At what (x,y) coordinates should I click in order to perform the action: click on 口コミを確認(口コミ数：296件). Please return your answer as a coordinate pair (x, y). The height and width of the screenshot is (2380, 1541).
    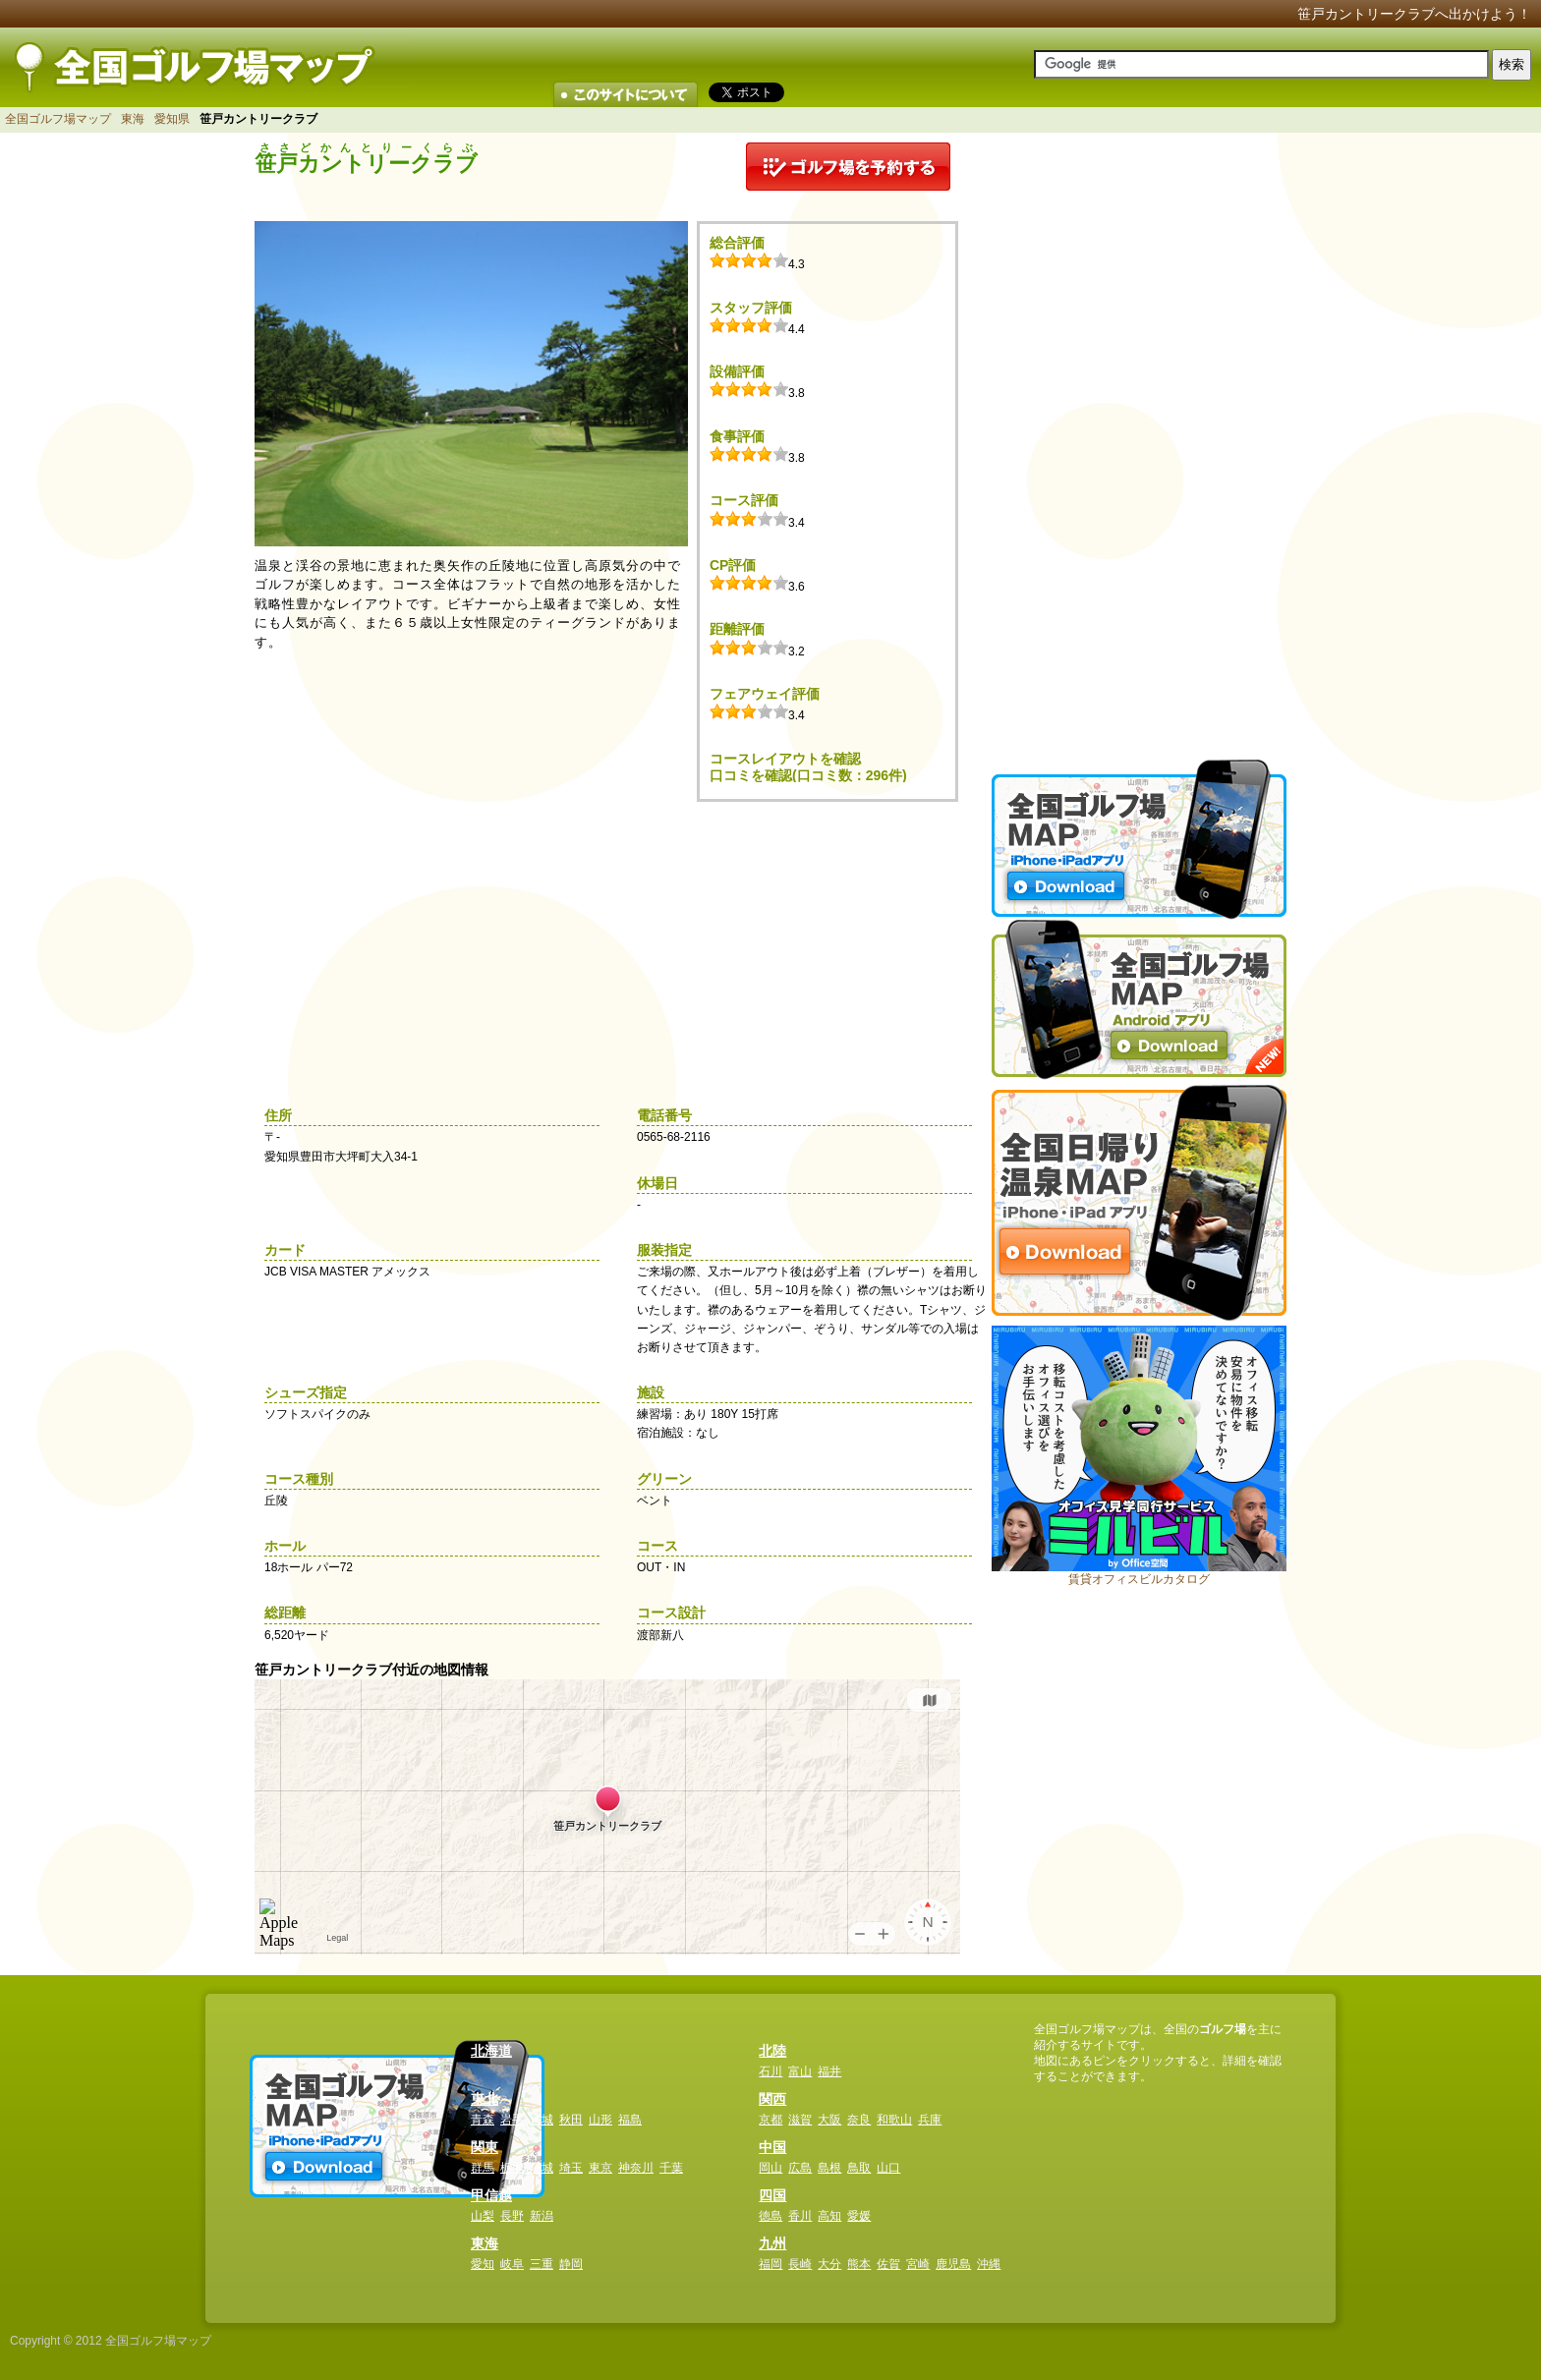
    Looking at the image, I should click on (808, 775).